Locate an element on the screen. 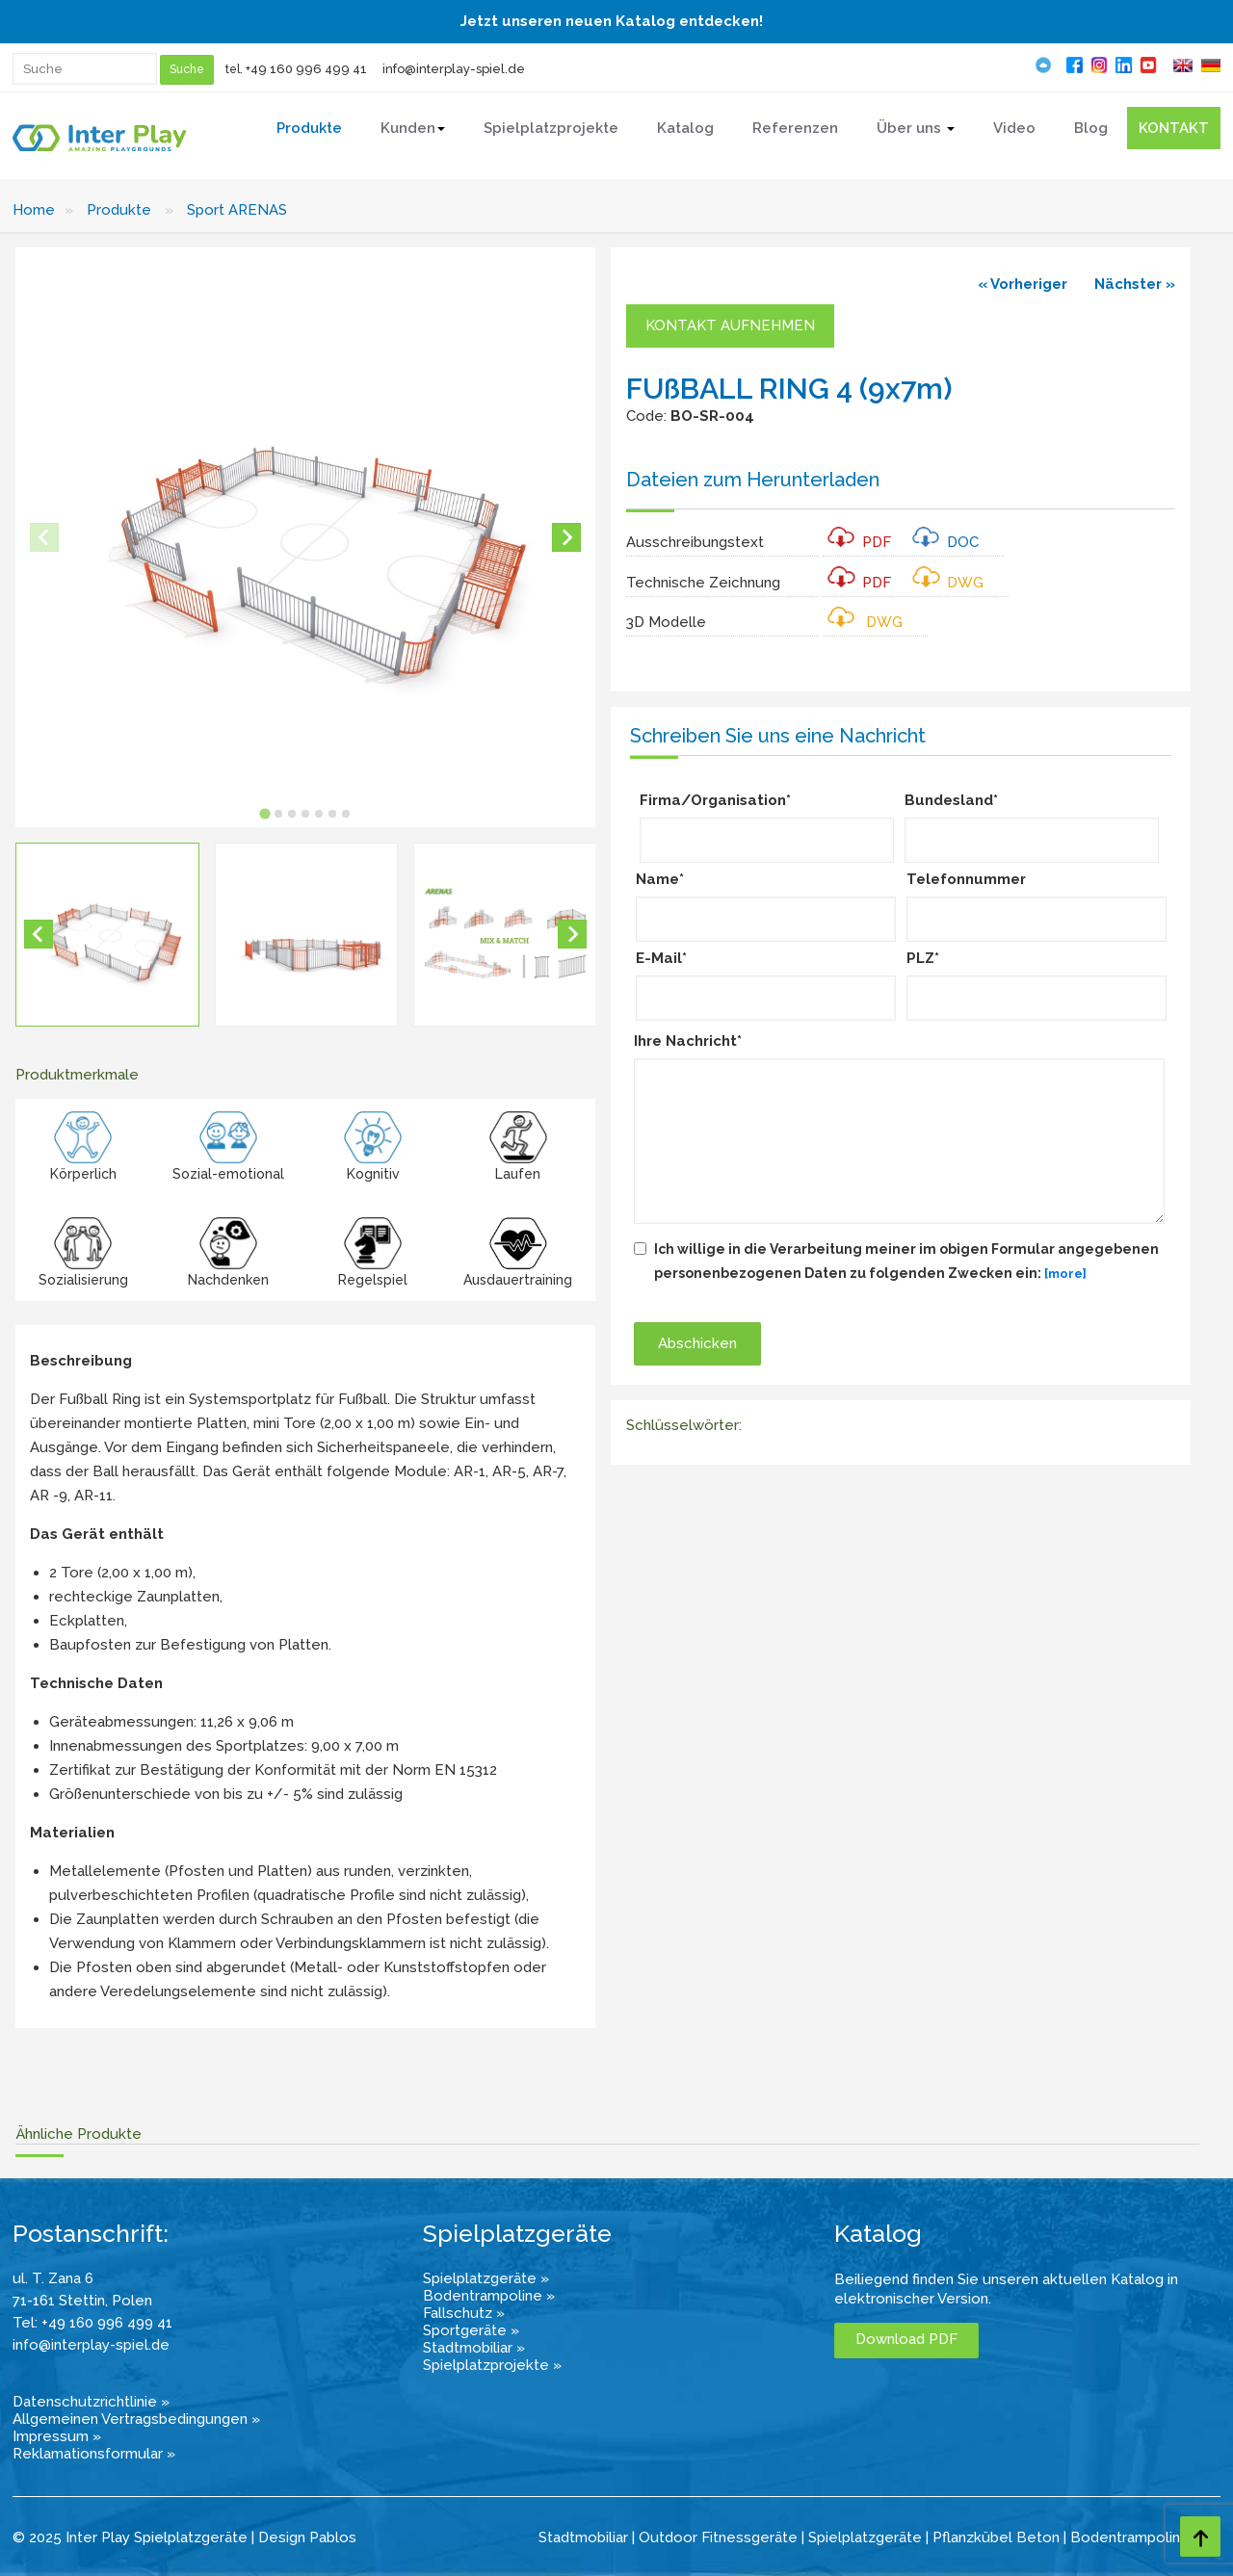 Image resolution: width=1233 pixels, height=2576 pixels. Pablos is located at coordinates (332, 2537).